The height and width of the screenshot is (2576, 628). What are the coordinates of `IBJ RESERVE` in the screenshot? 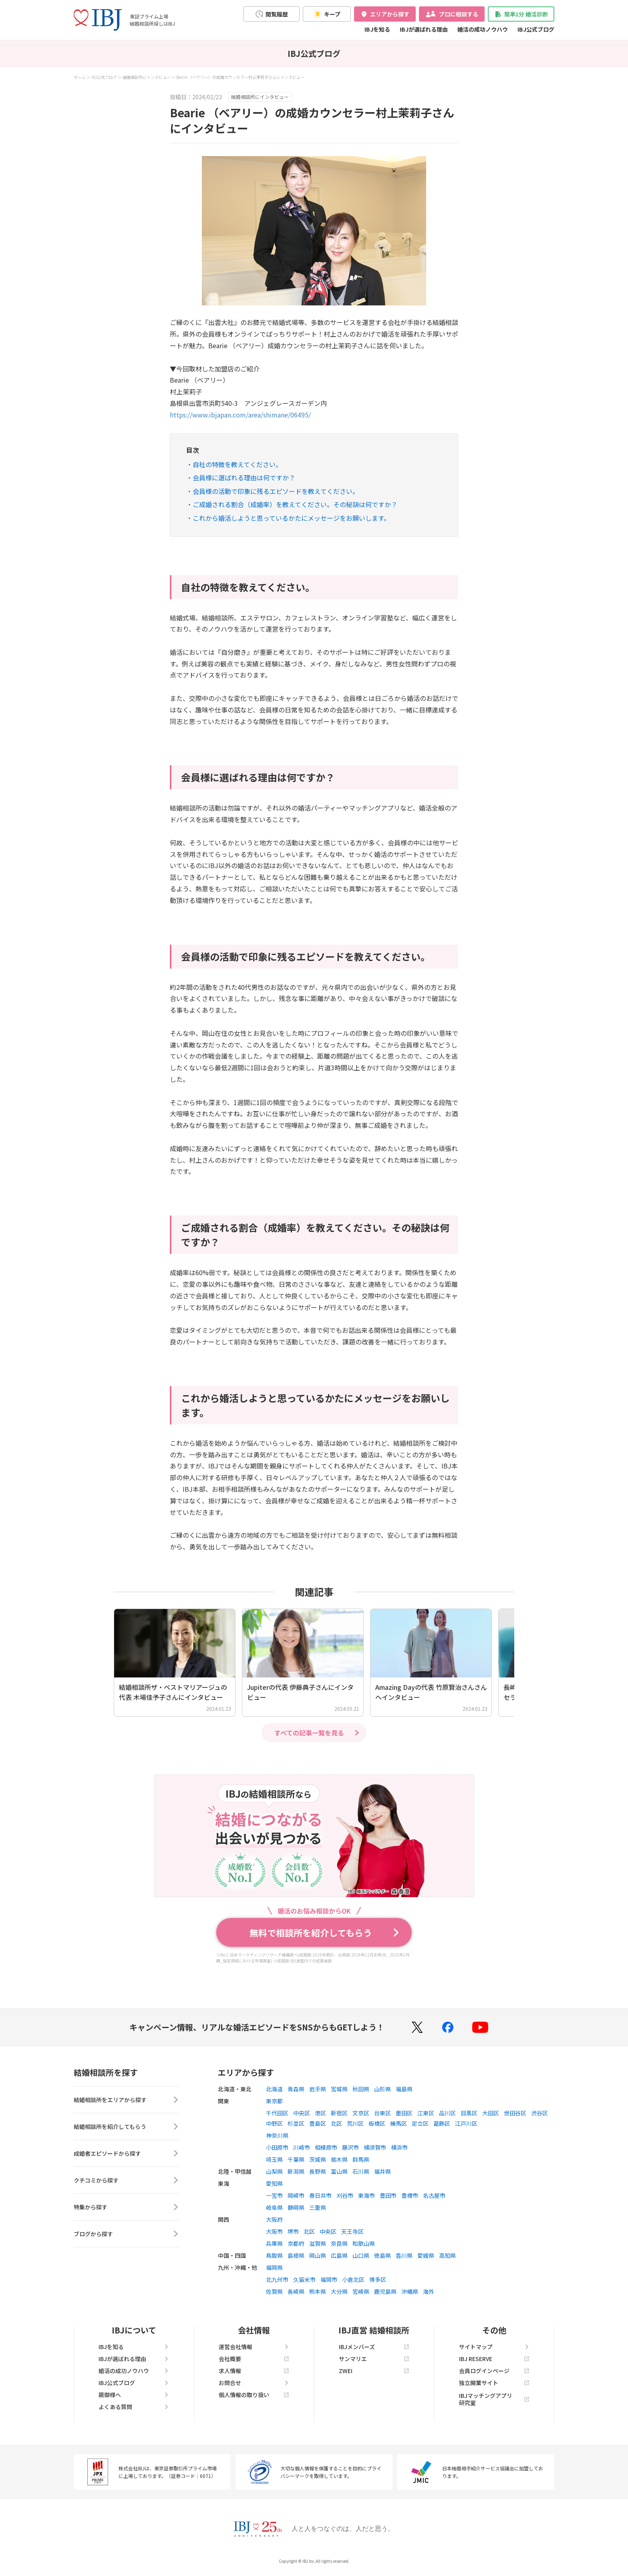 It's located at (494, 2358).